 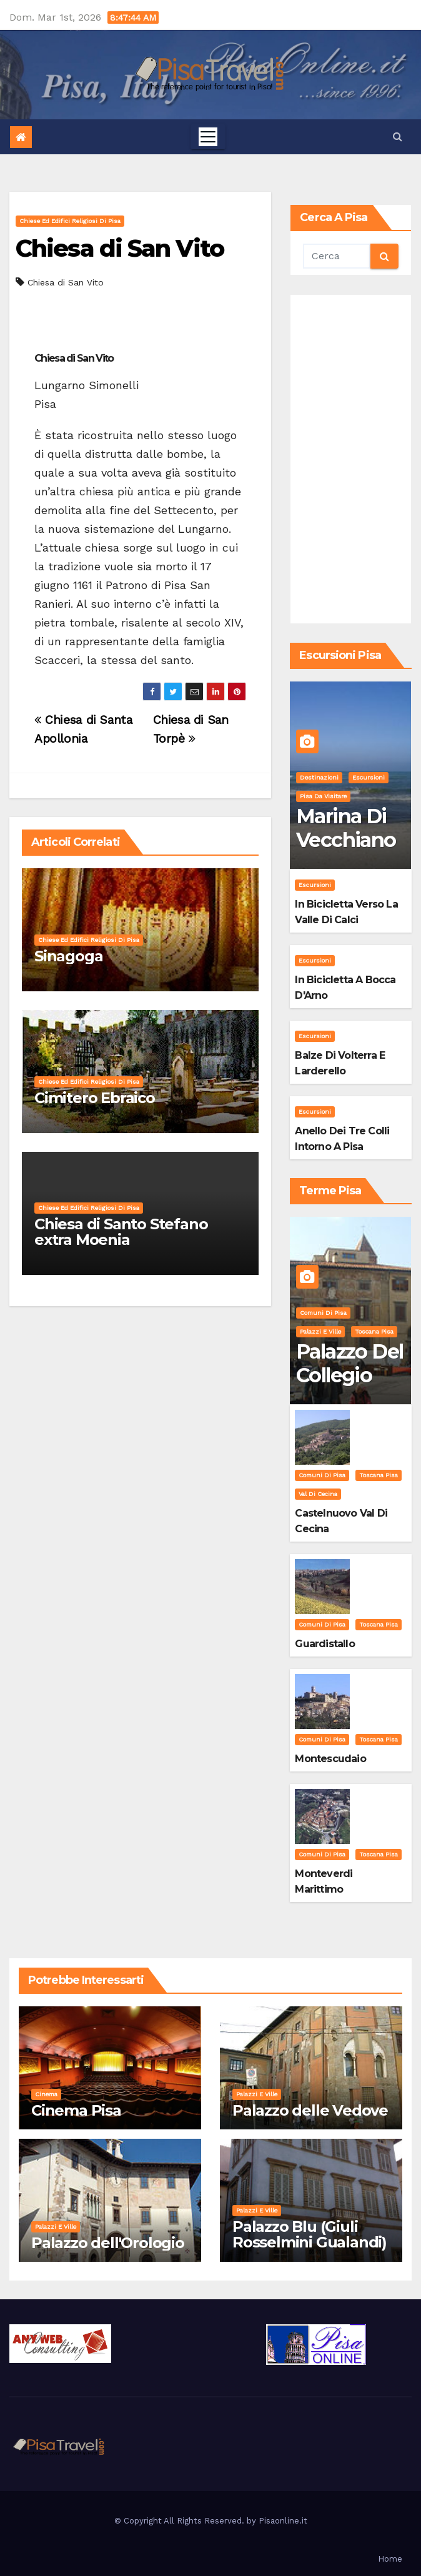 I want to click on Cinema Pisa, so click(x=76, y=2110).